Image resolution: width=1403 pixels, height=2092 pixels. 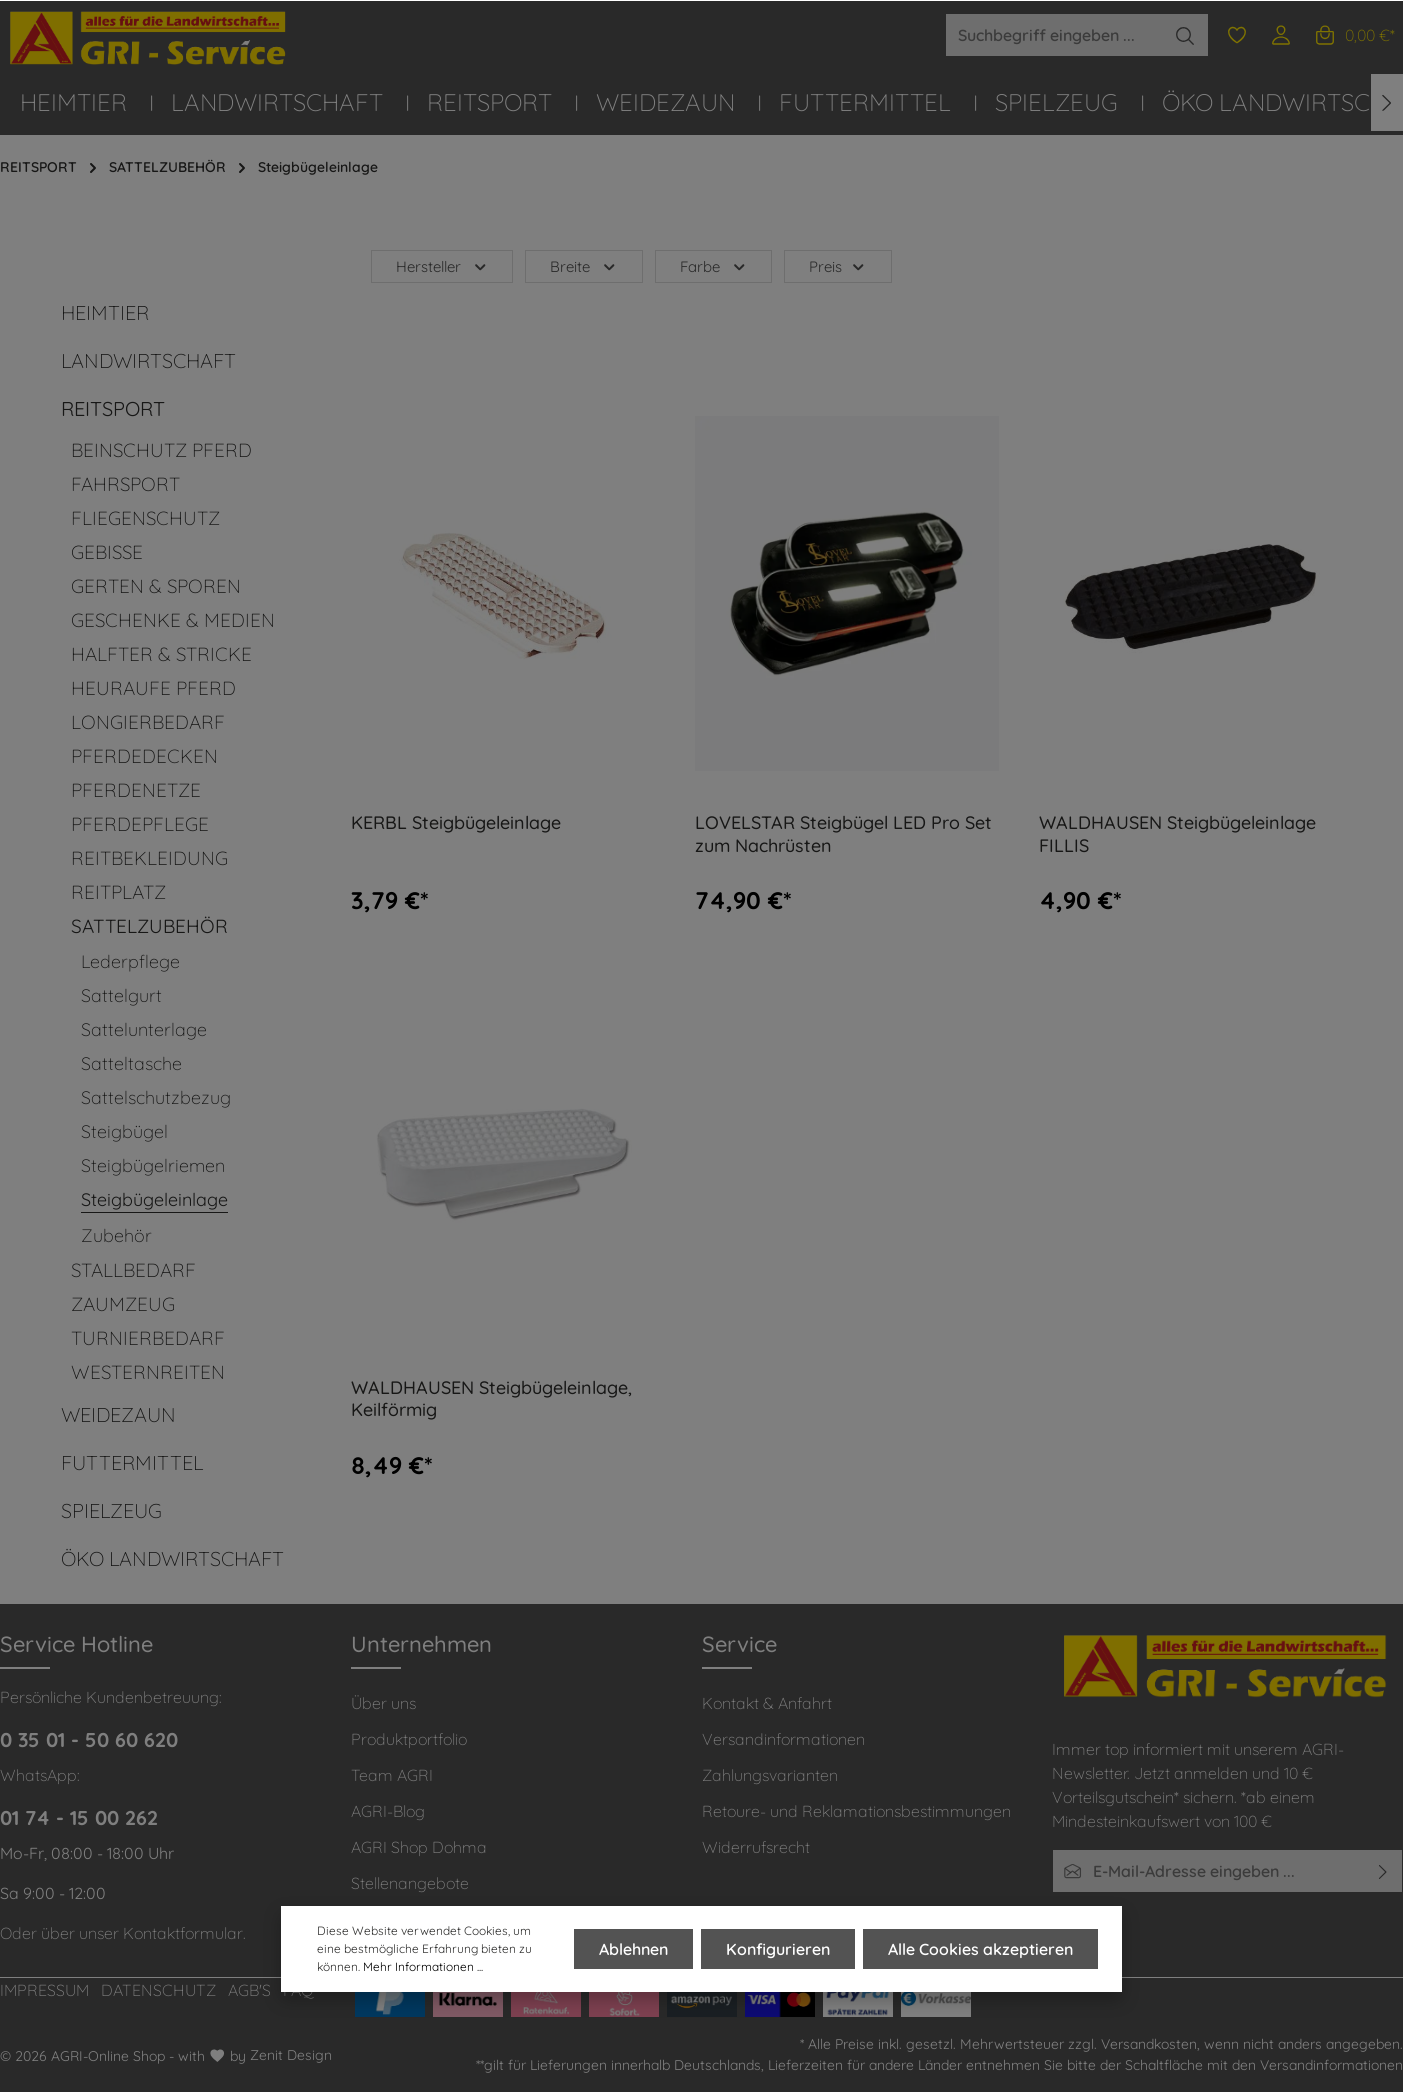 I want to click on Mehr Informationen ..., so click(x=423, y=1966).